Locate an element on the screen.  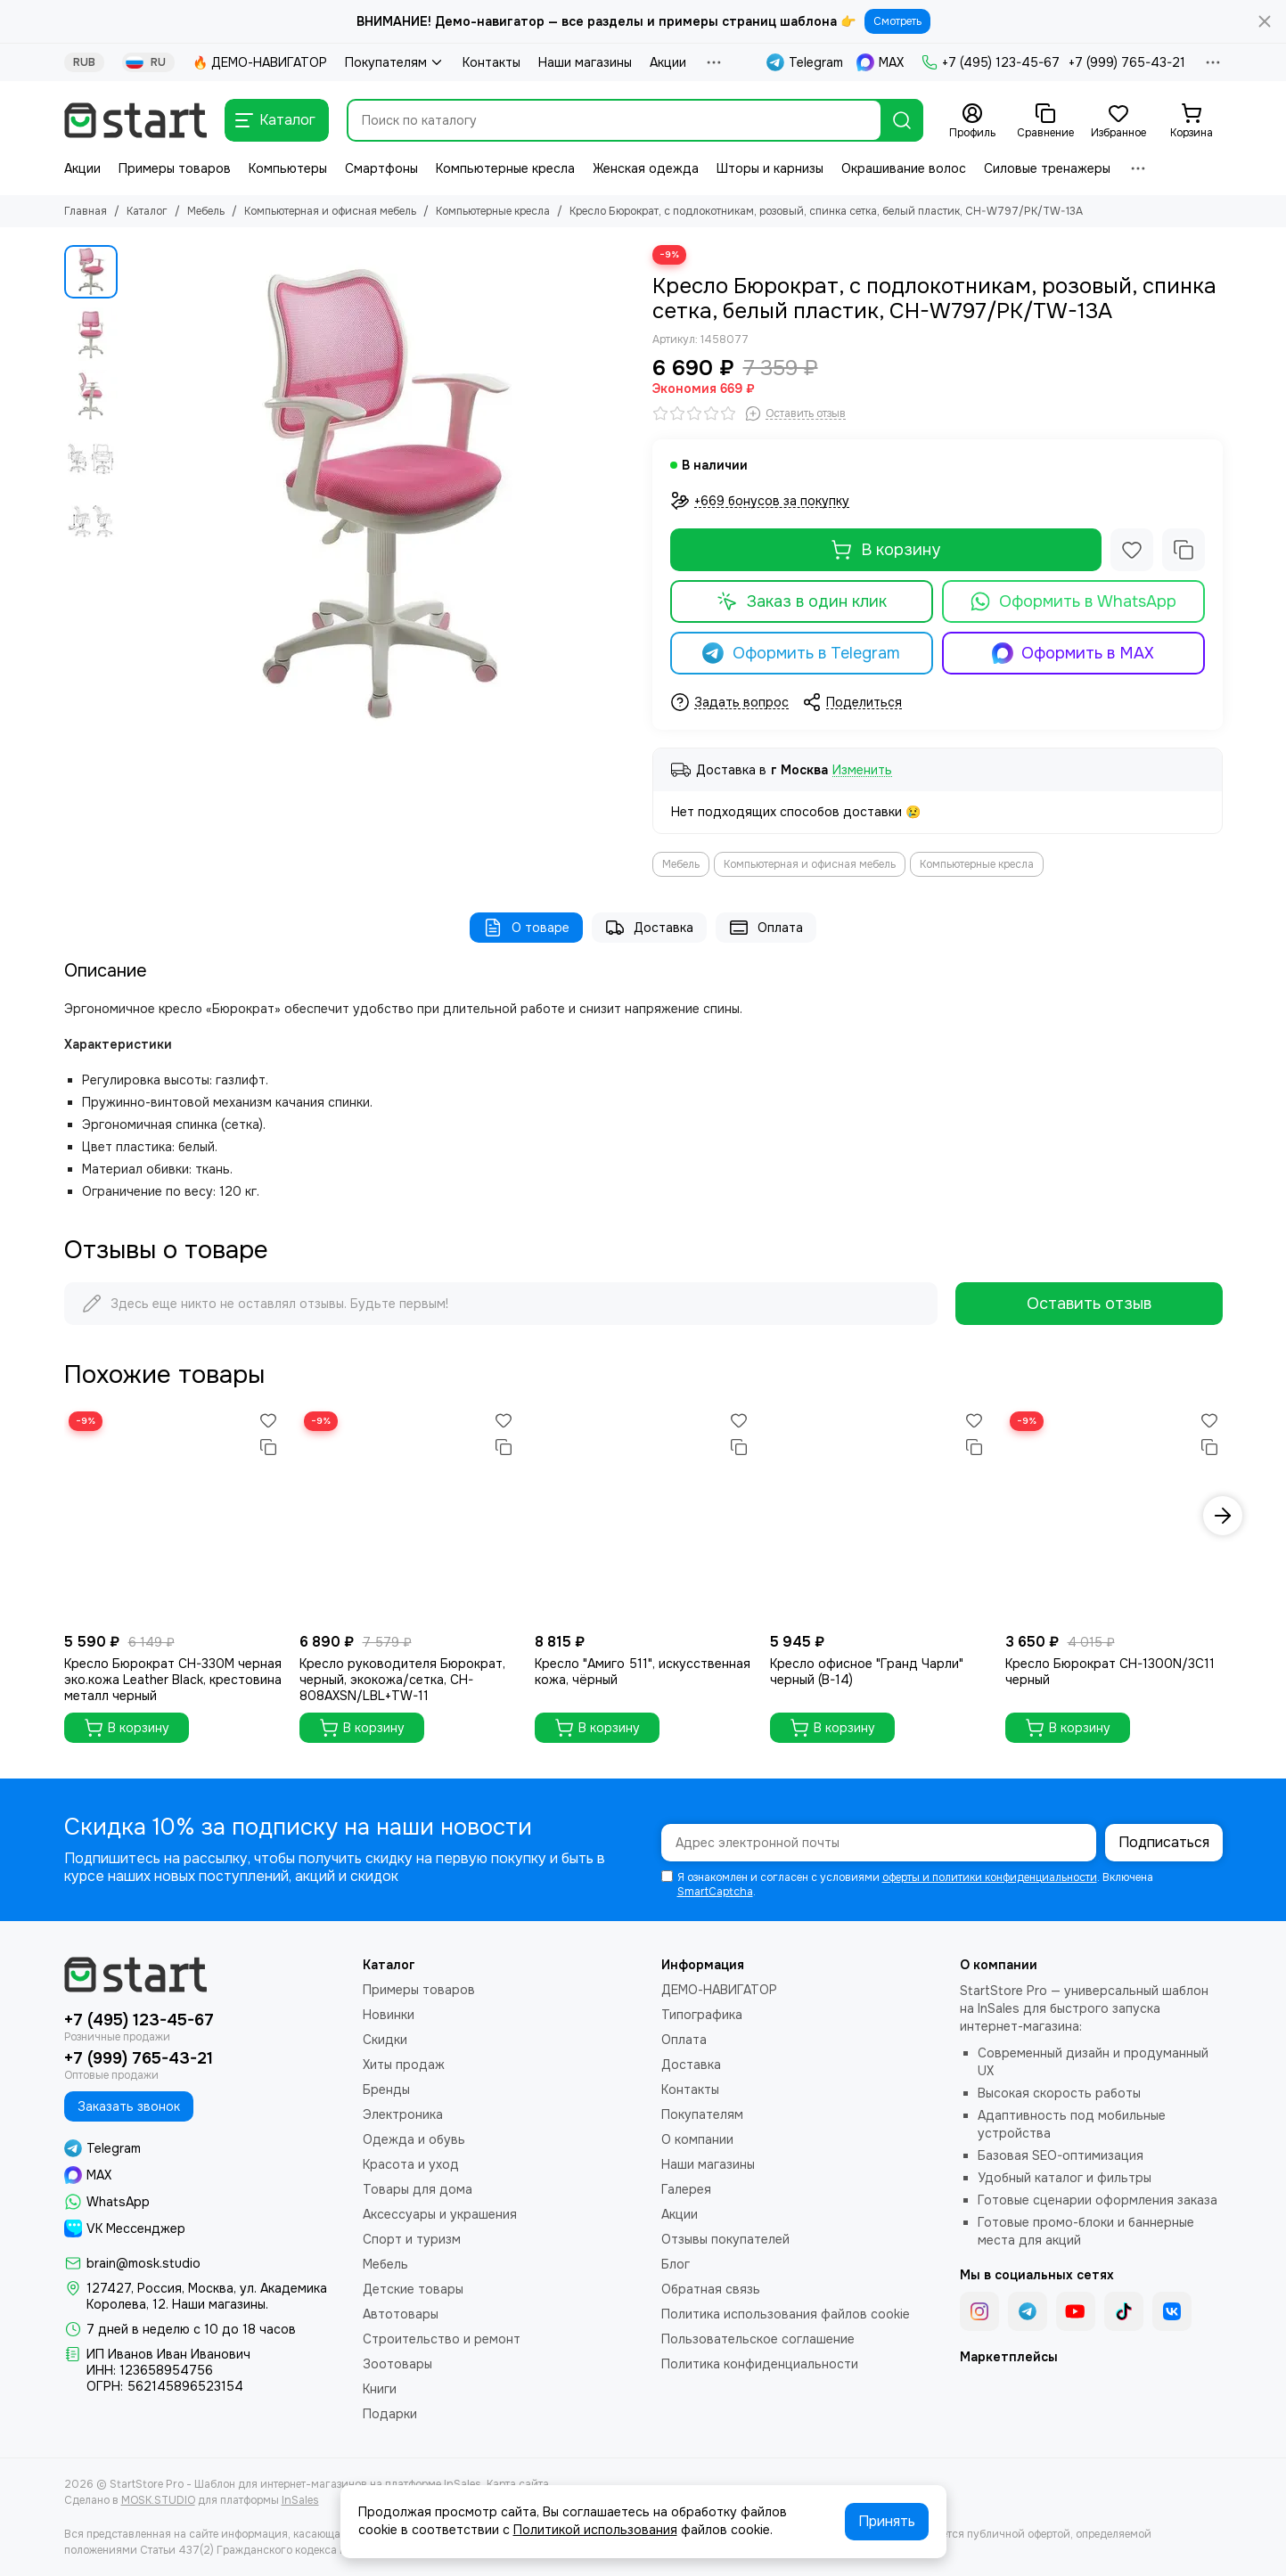
[Кресло офисное "Гранд Чарли" черный (B-14)] is located at coordinates (878, 1515).